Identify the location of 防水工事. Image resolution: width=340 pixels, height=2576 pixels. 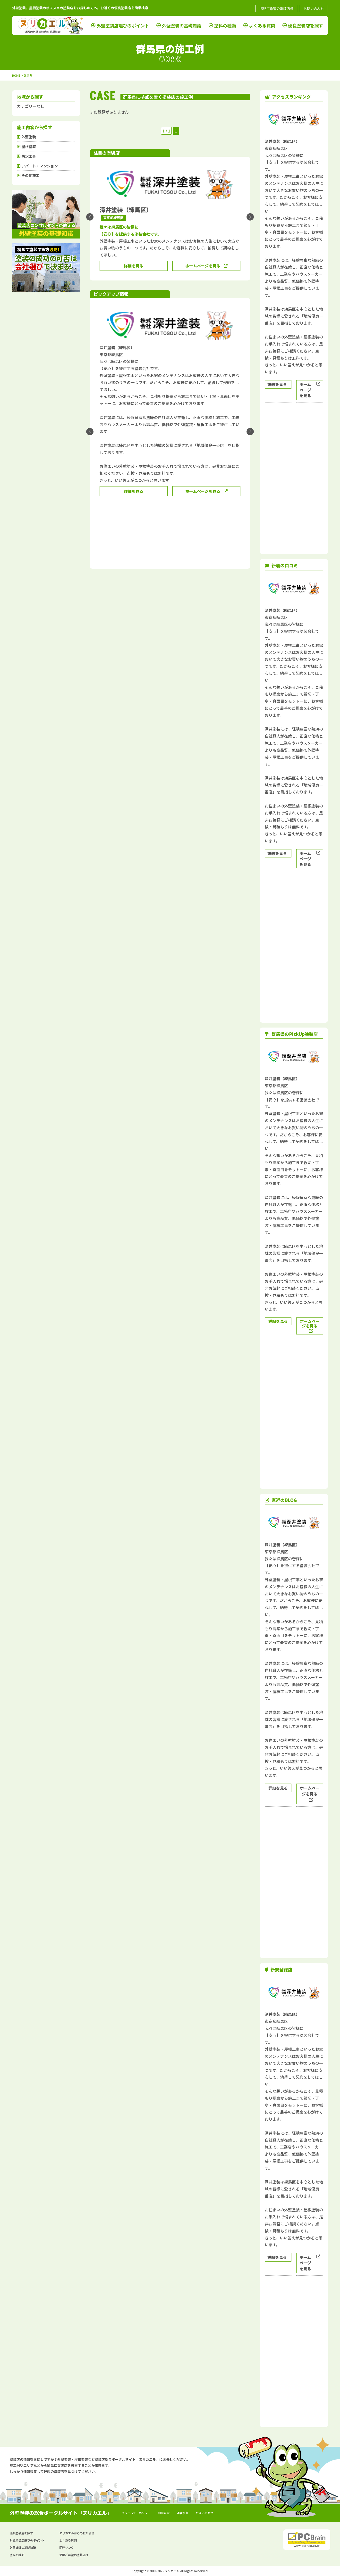
(28, 156).